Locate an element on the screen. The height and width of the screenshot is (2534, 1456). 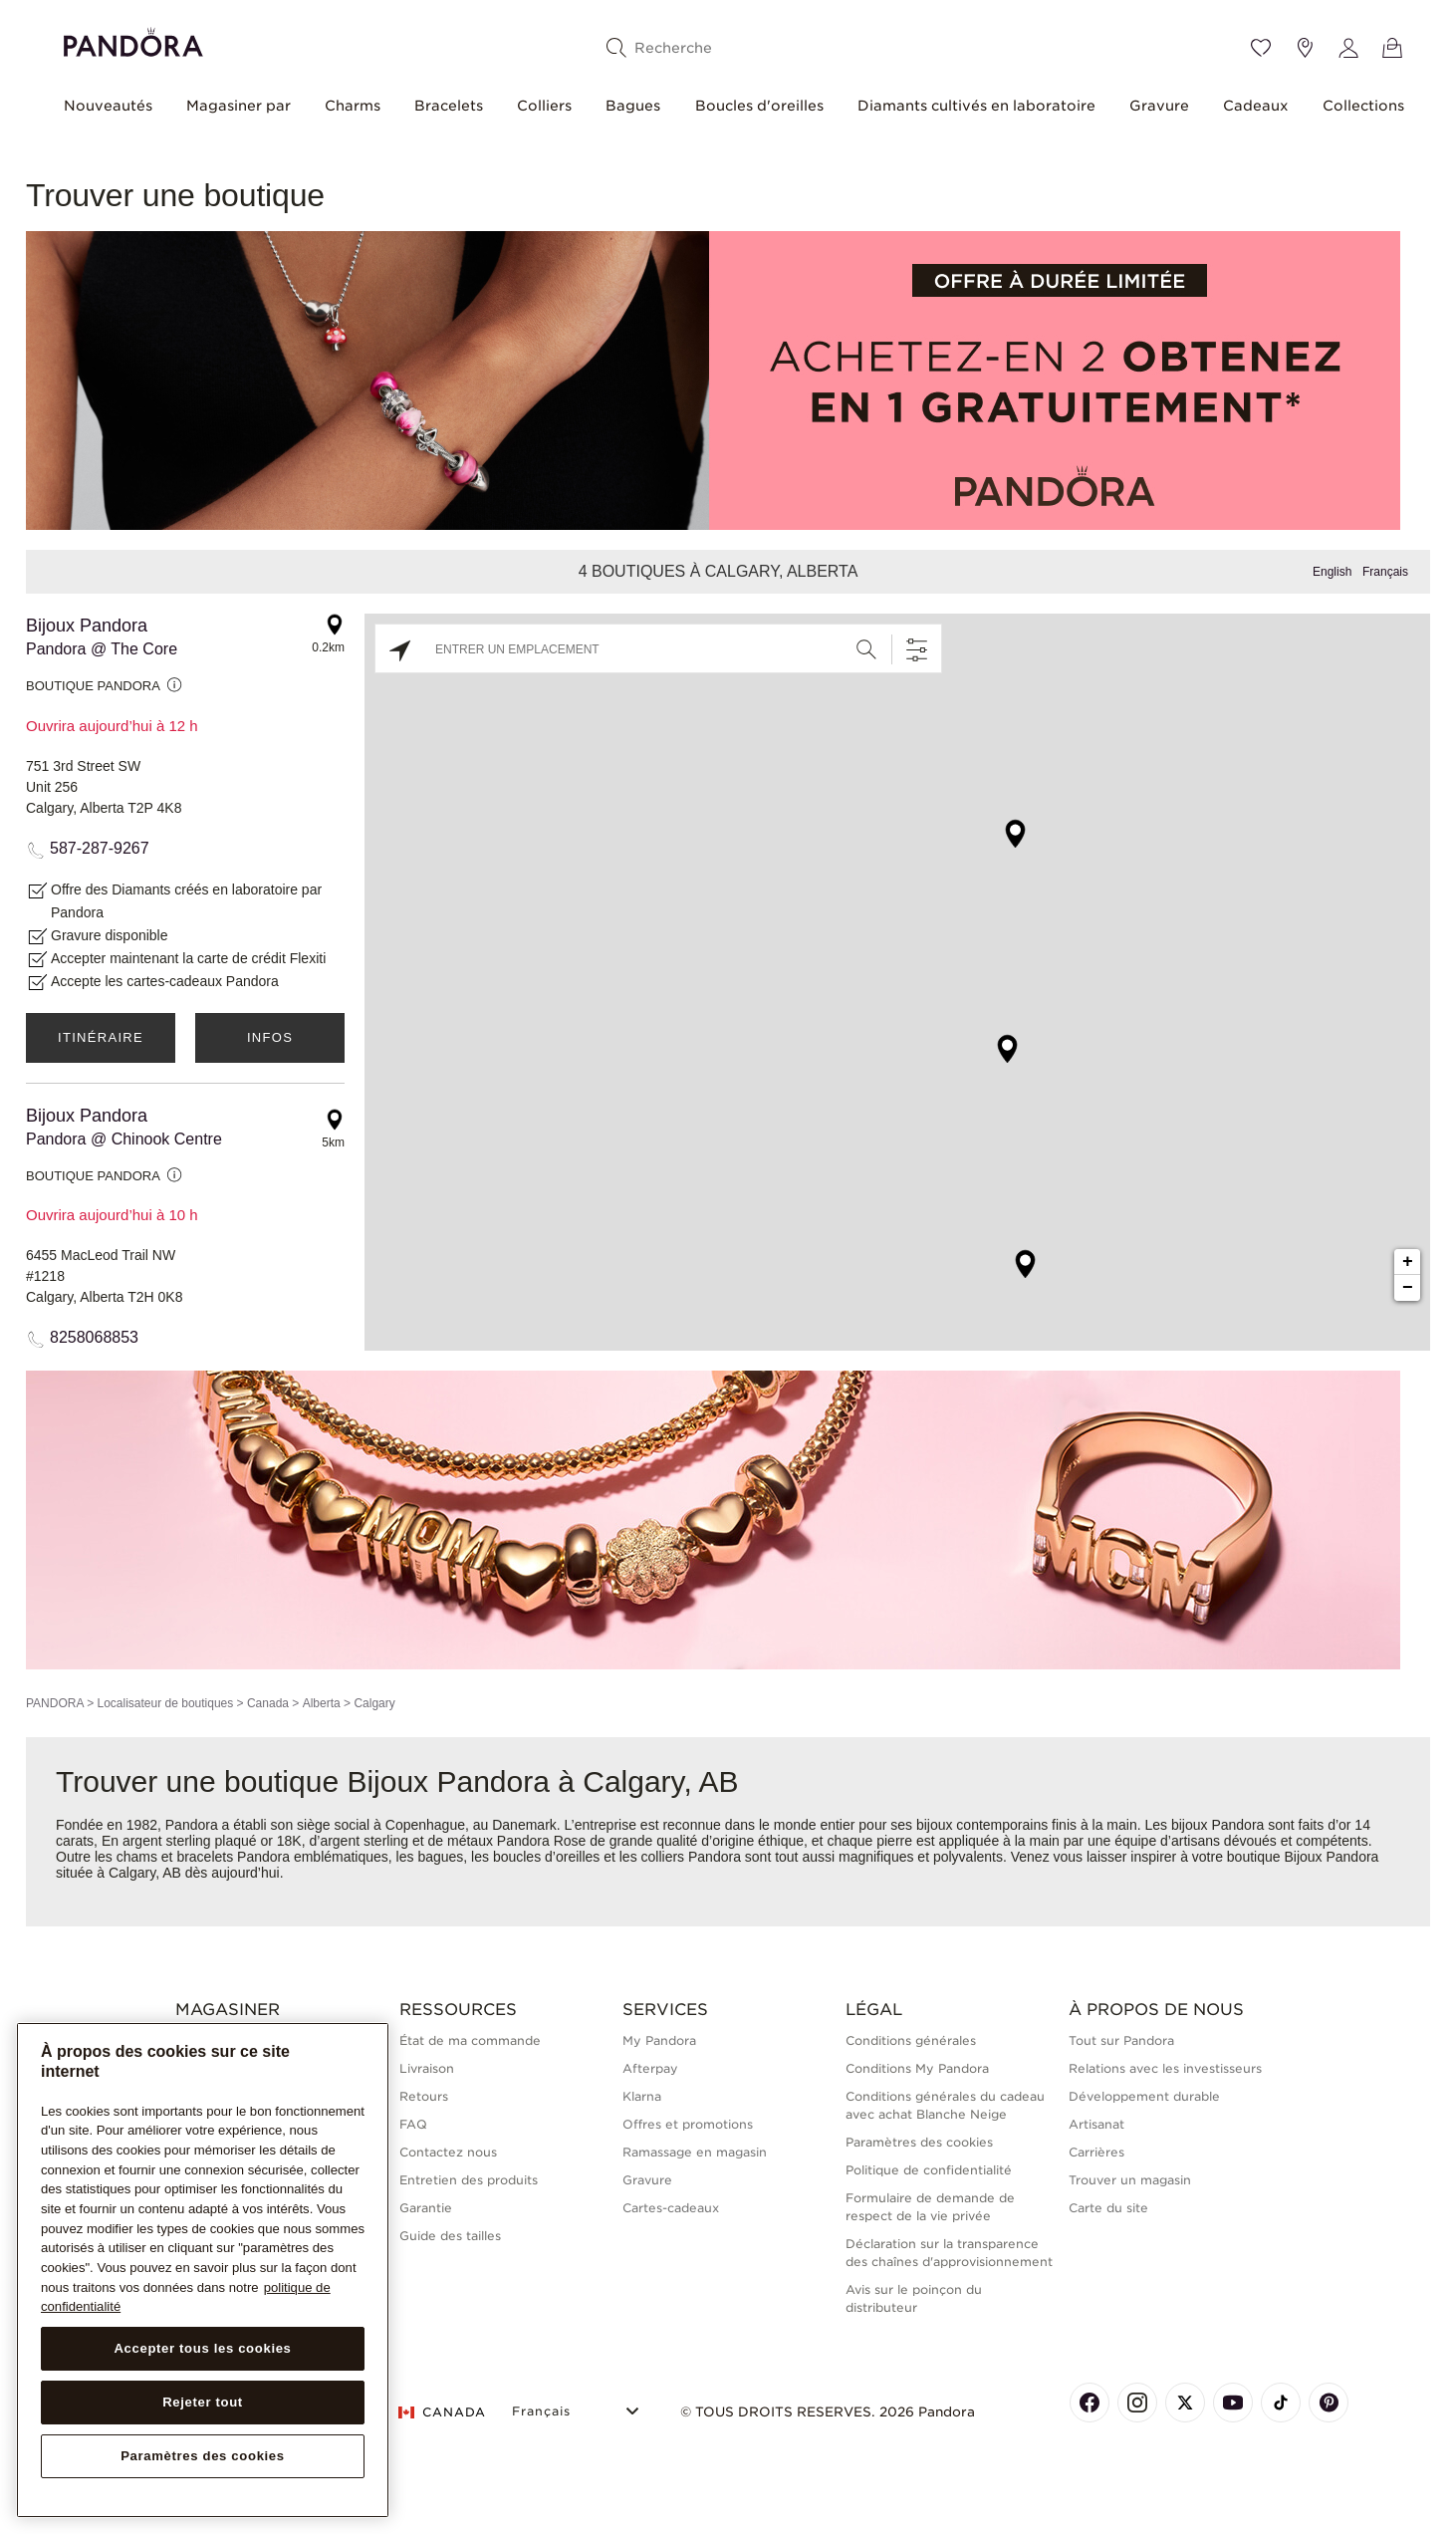
− [button] is located at coordinates (1407, 1288).